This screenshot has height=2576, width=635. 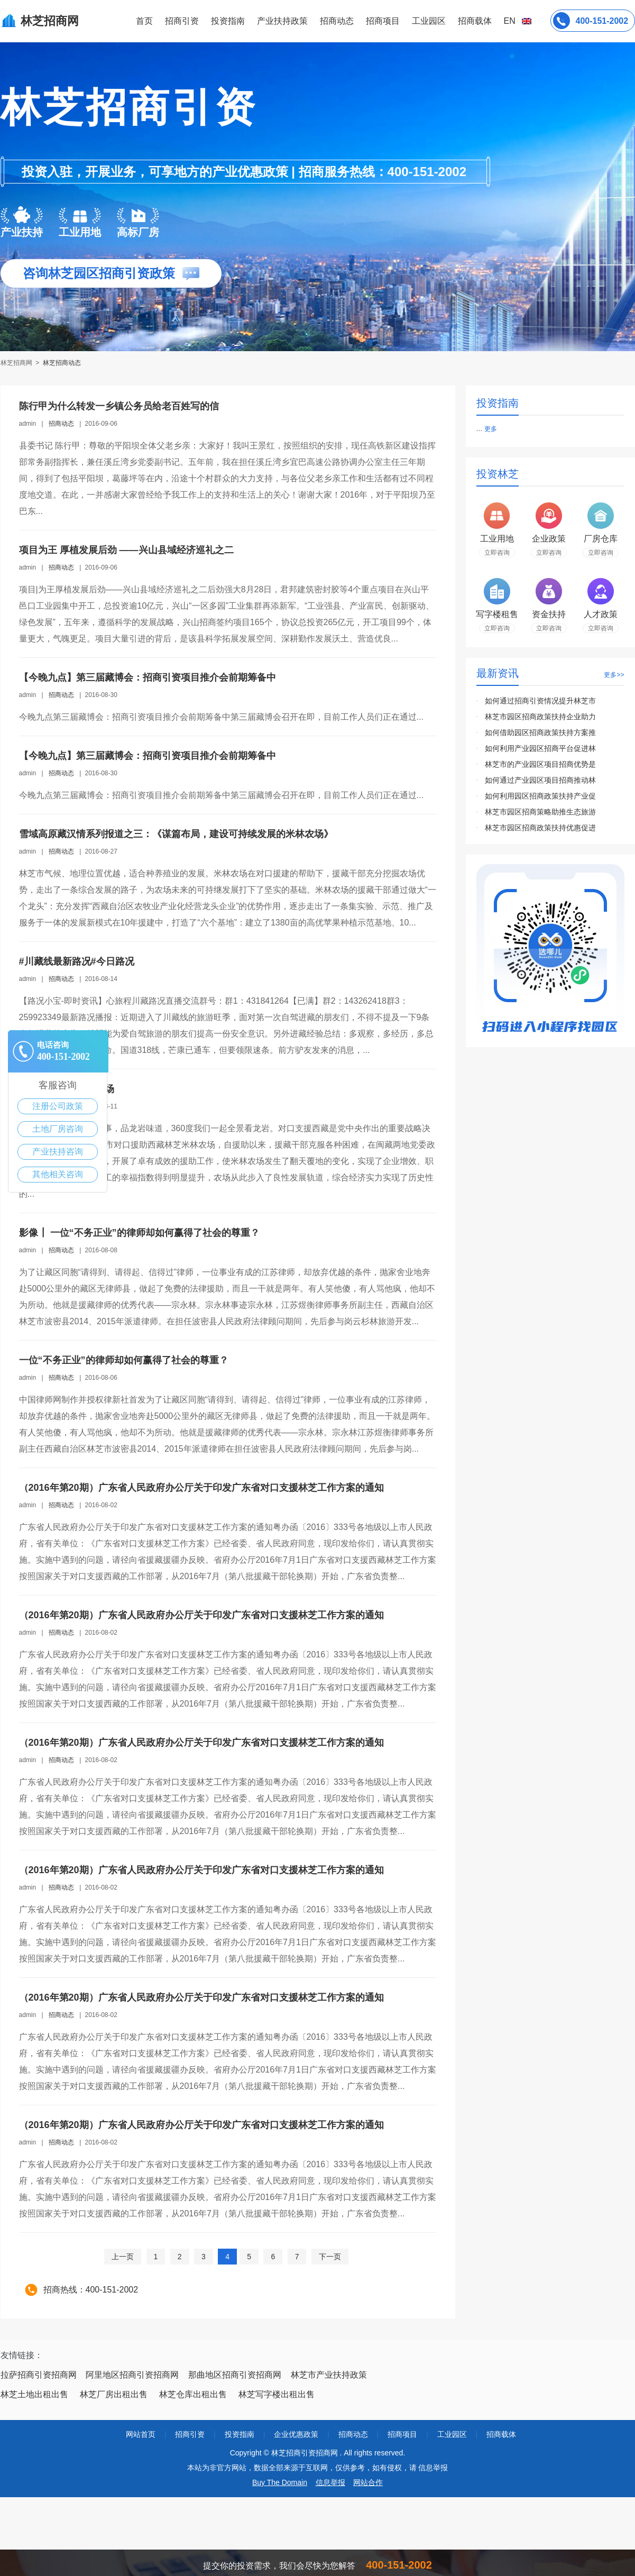 What do you see at coordinates (147, 677) in the screenshot?
I see `【今晚九点】第三届藏博会：招商引资项目推介会前期筹备中` at bounding box center [147, 677].